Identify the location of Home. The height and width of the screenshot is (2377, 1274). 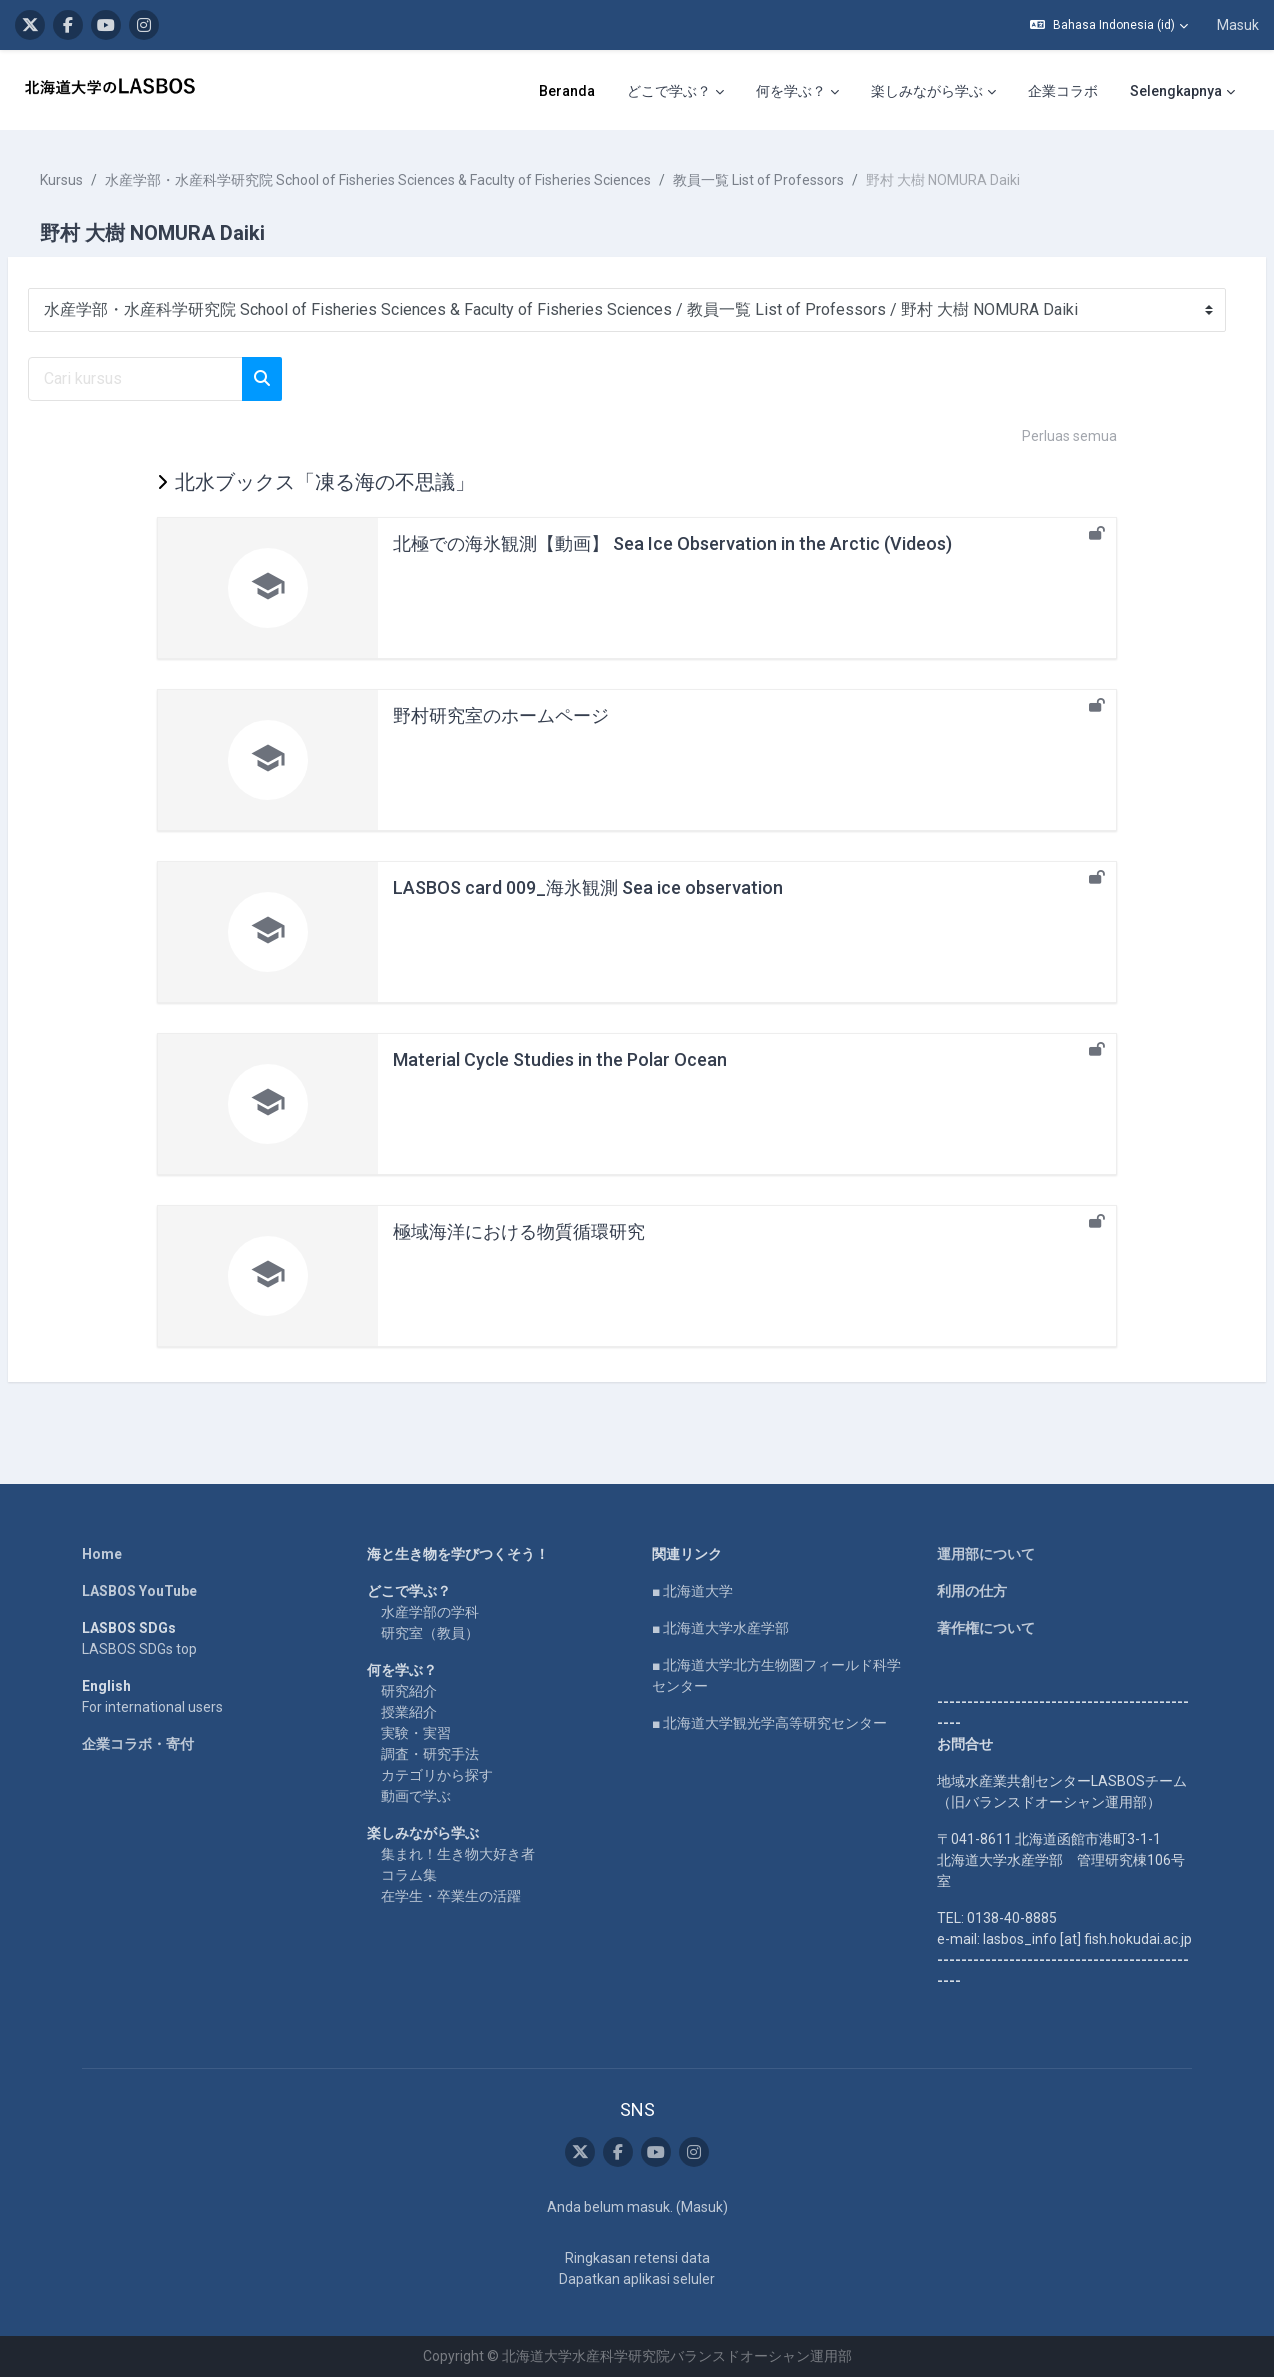
(102, 1554).